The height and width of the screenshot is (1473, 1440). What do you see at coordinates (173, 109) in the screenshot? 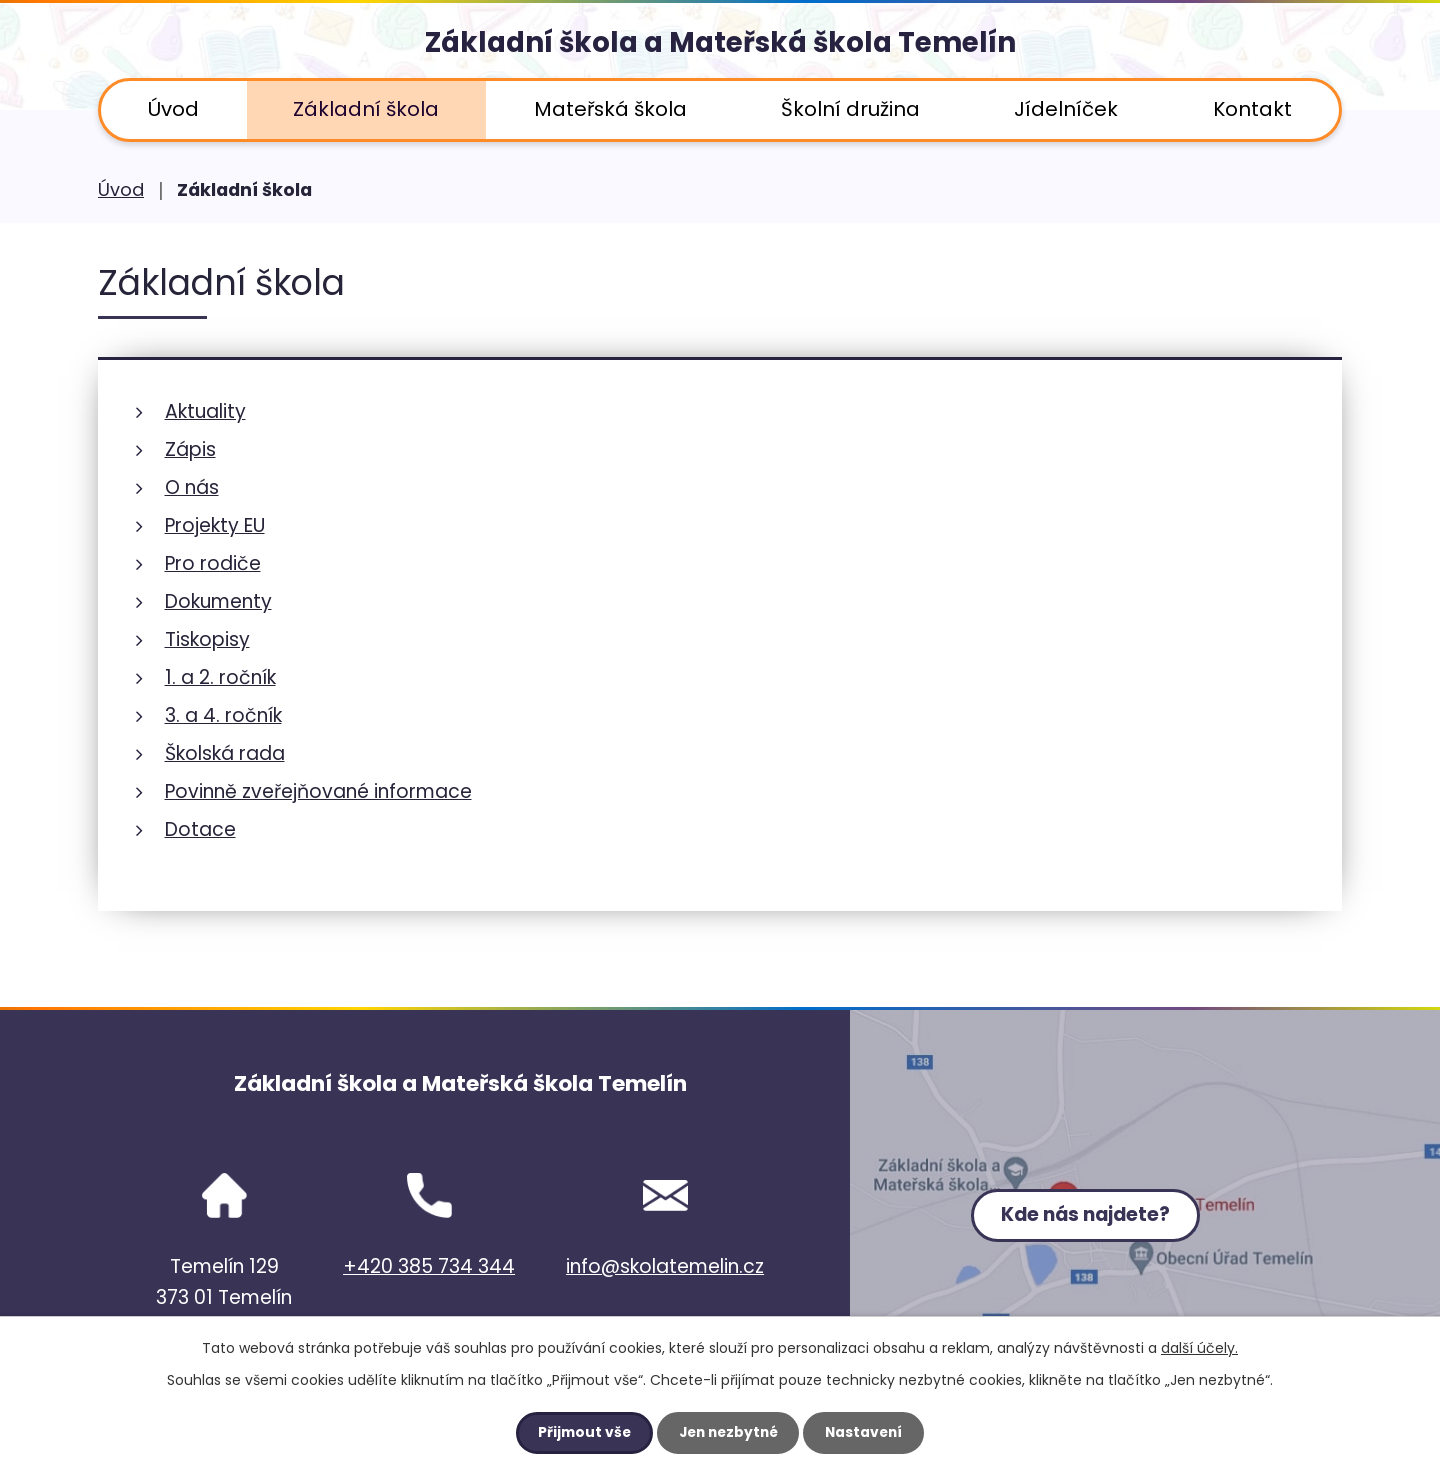
I see `Úvod` at bounding box center [173, 109].